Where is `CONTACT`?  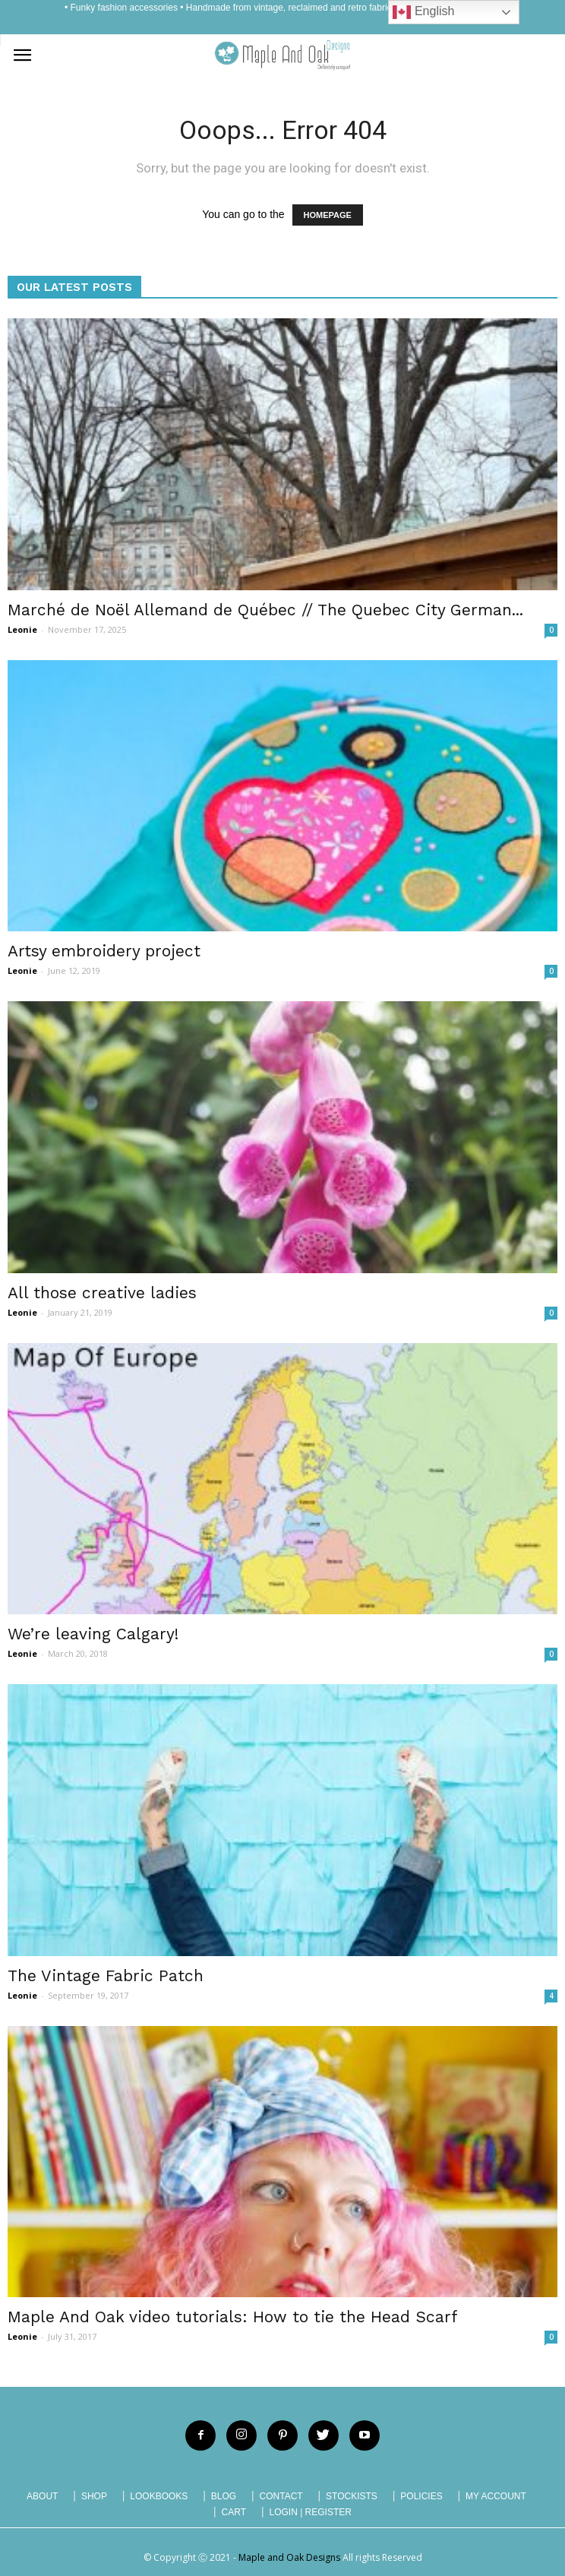 CONTACT is located at coordinates (281, 2496).